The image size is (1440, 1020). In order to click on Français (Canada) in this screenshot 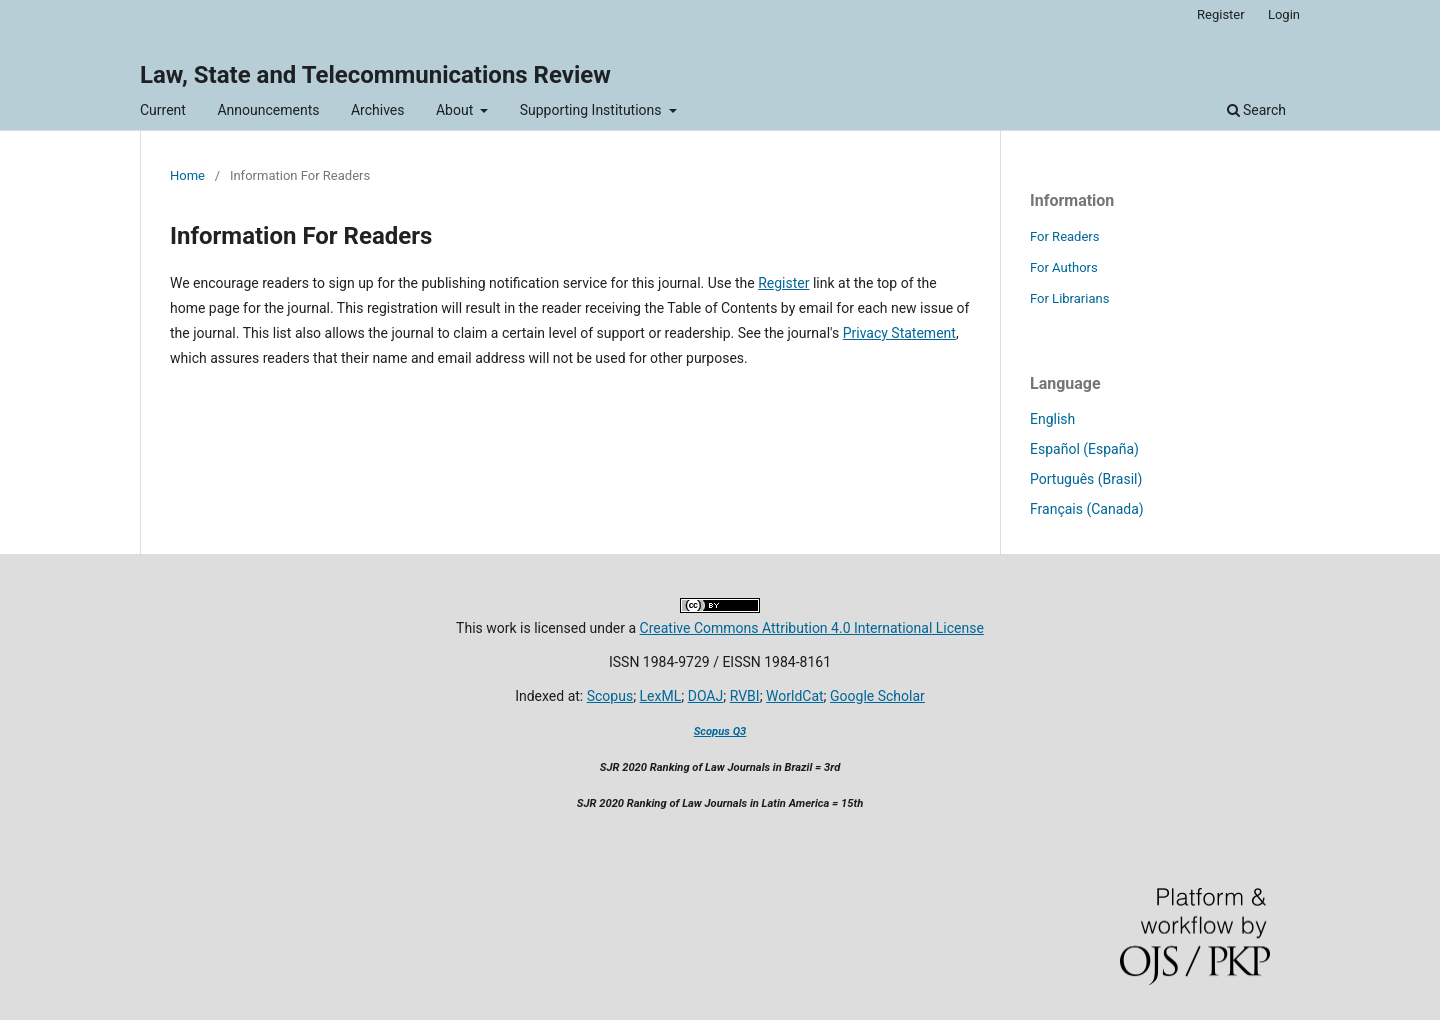, I will do `click(1087, 509)`.